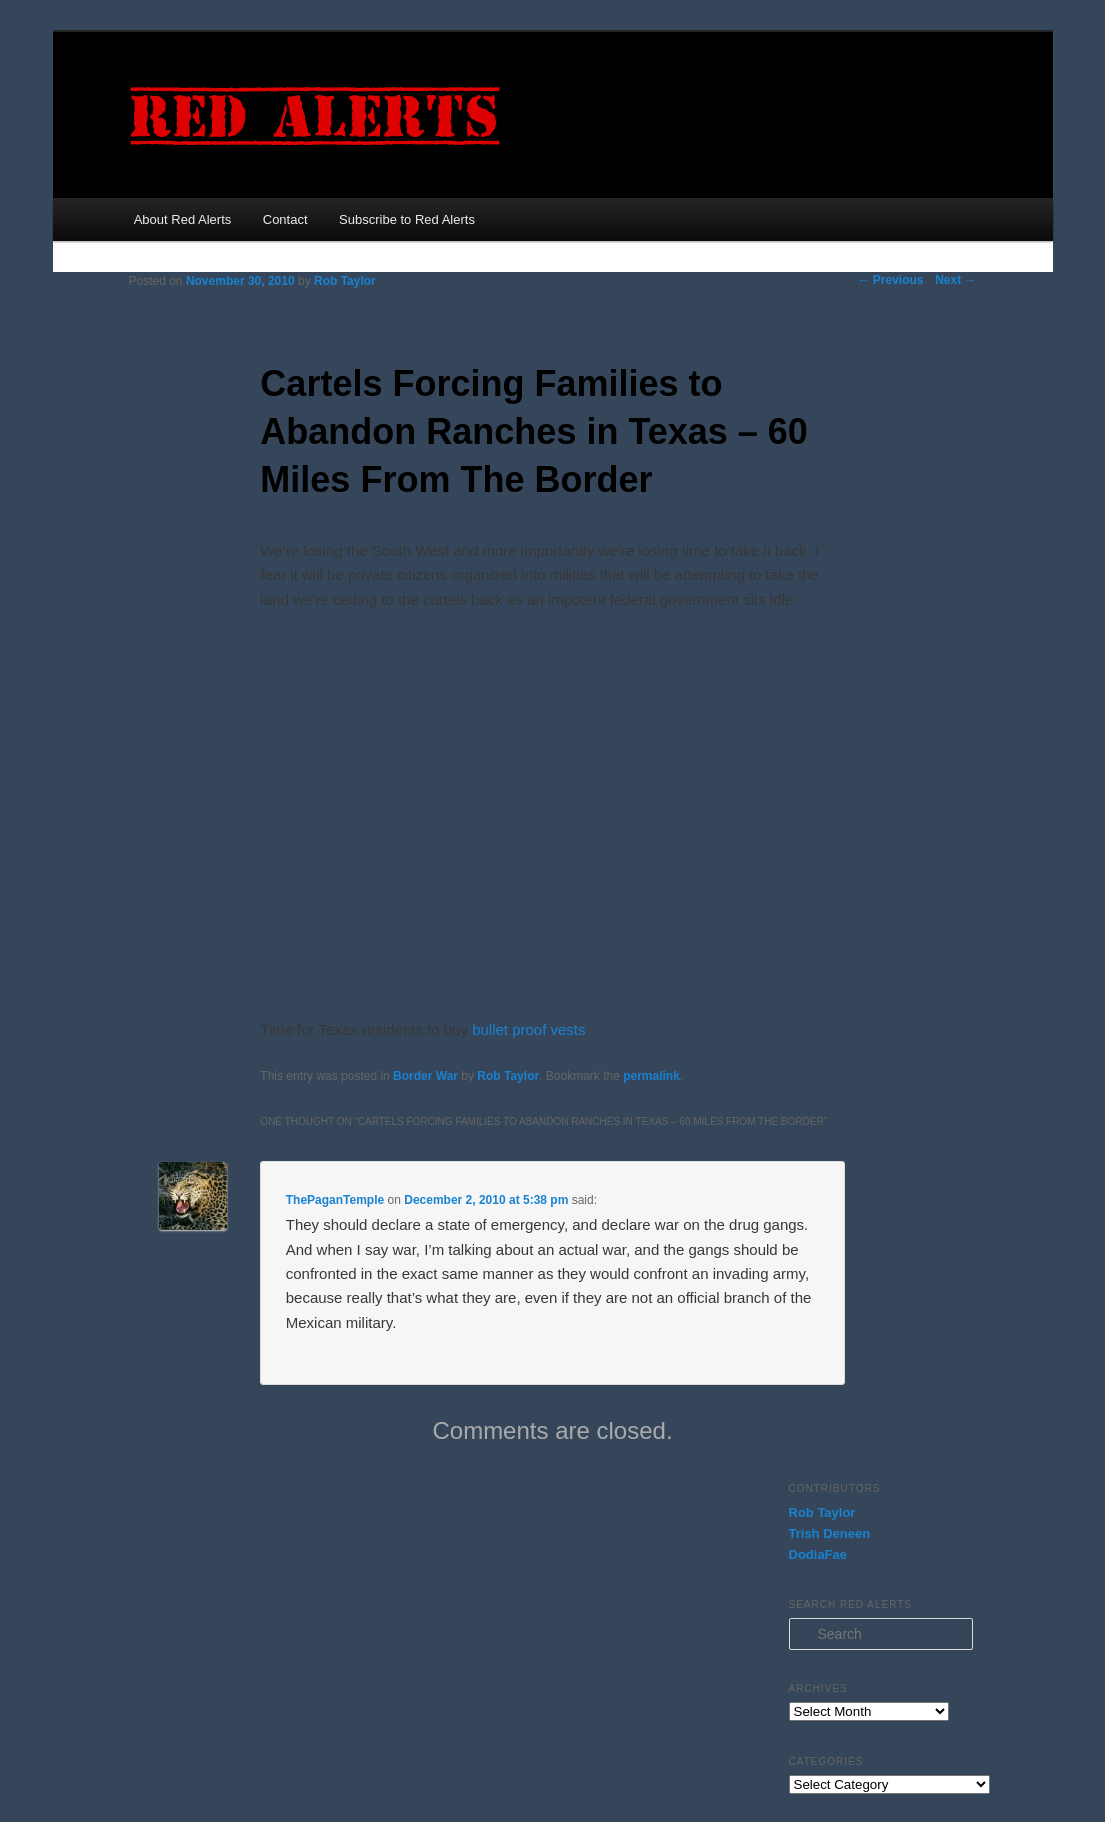 The height and width of the screenshot is (1822, 1105). What do you see at coordinates (955, 280) in the screenshot?
I see `Next` at bounding box center [955, 280].